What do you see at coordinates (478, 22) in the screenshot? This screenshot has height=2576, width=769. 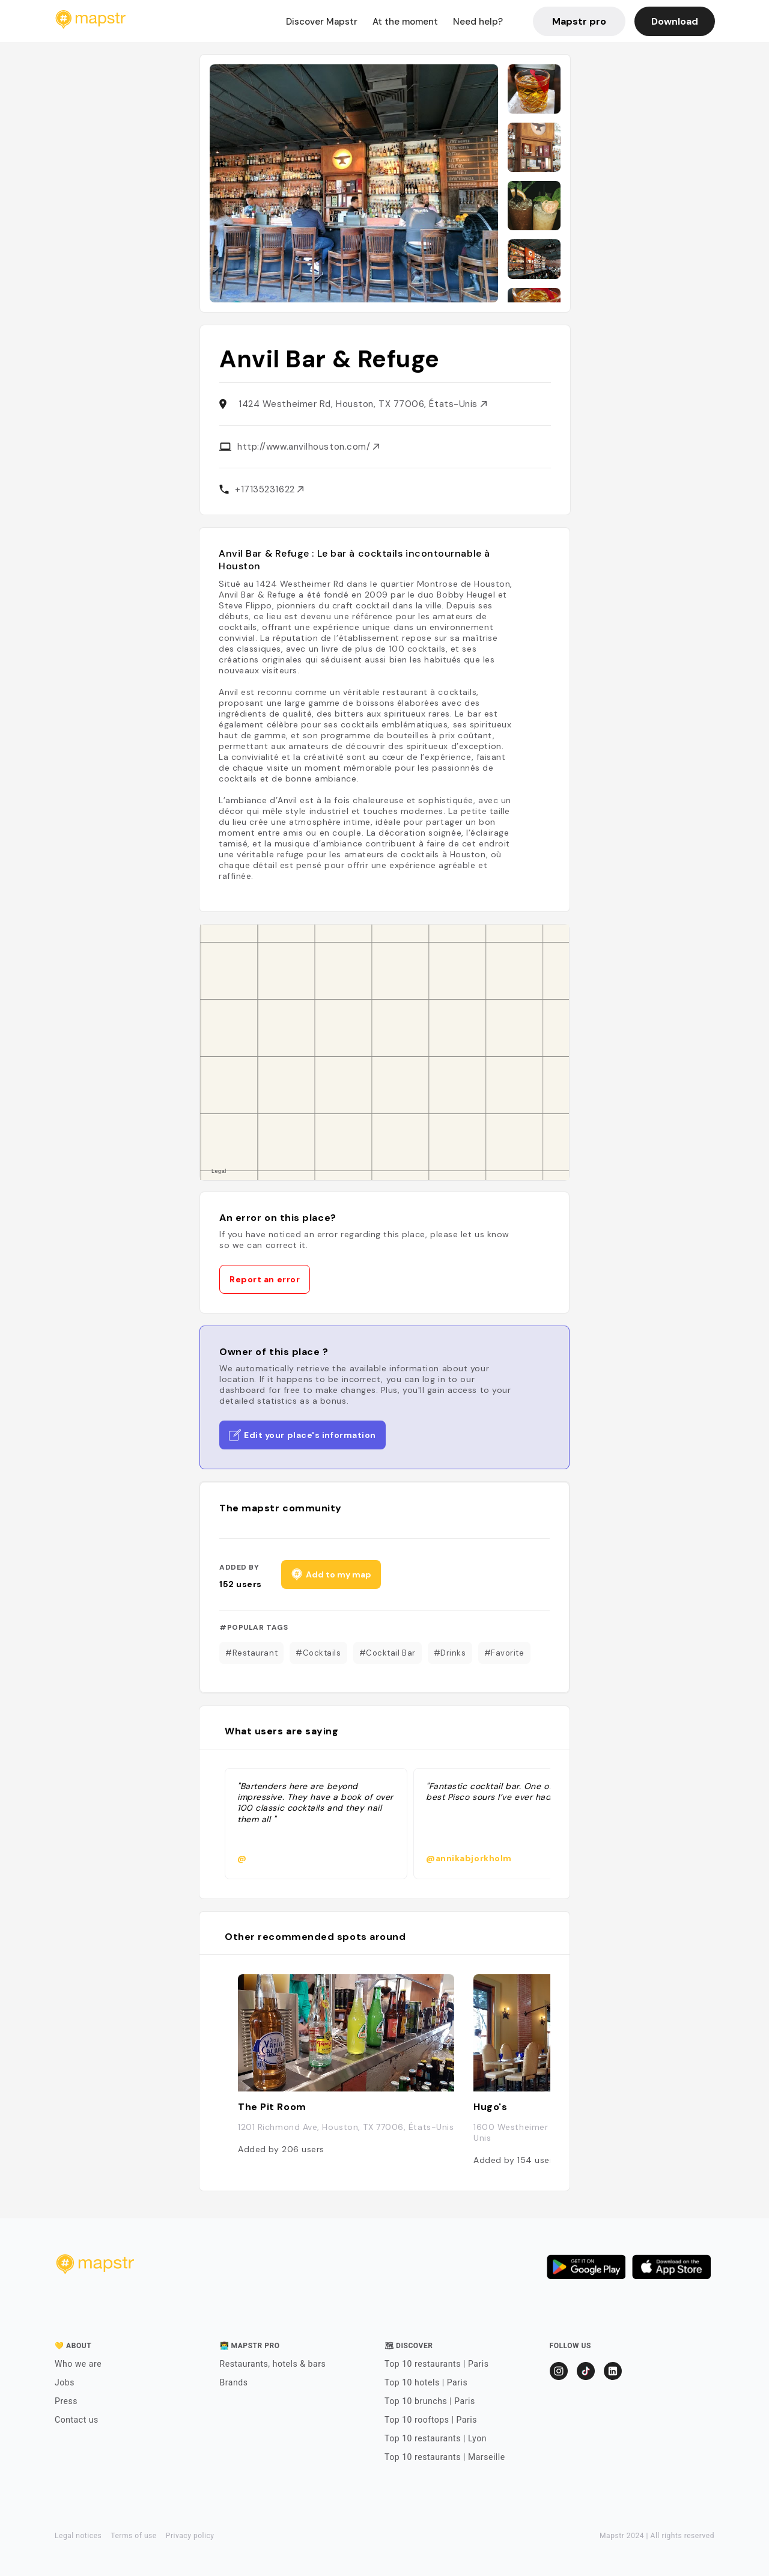 I see `Need help?` at bounding box center [478, 22].